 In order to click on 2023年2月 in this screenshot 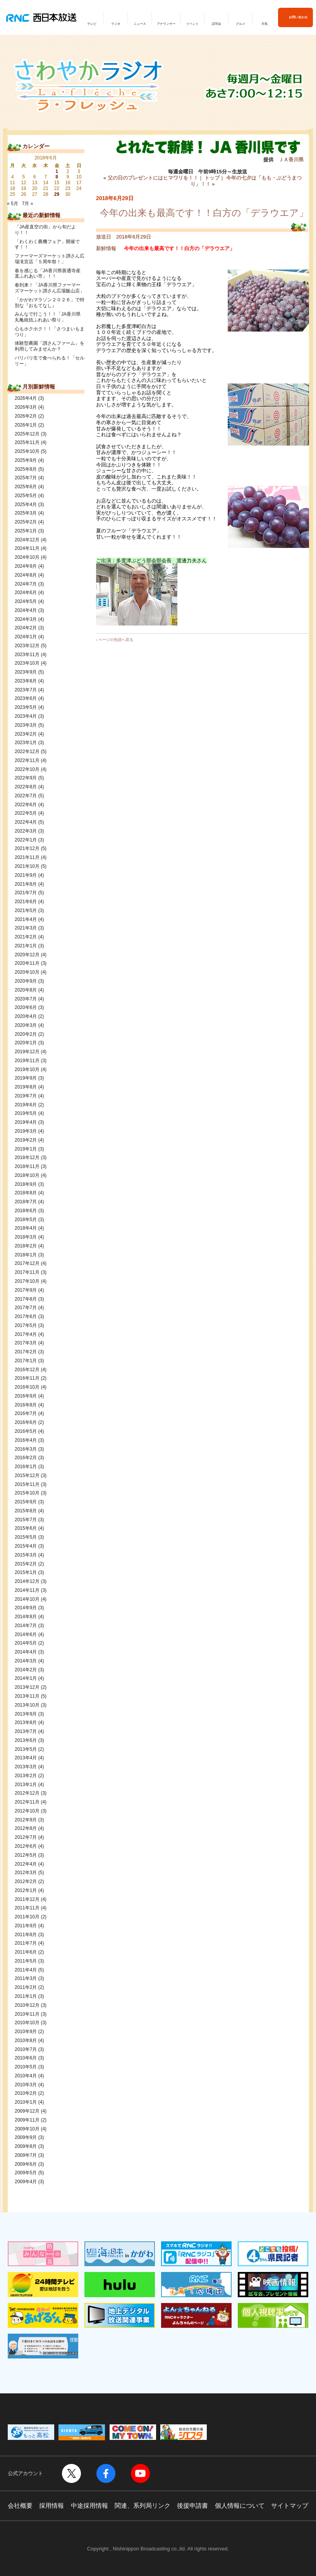, I will do `click(26, 734)`.